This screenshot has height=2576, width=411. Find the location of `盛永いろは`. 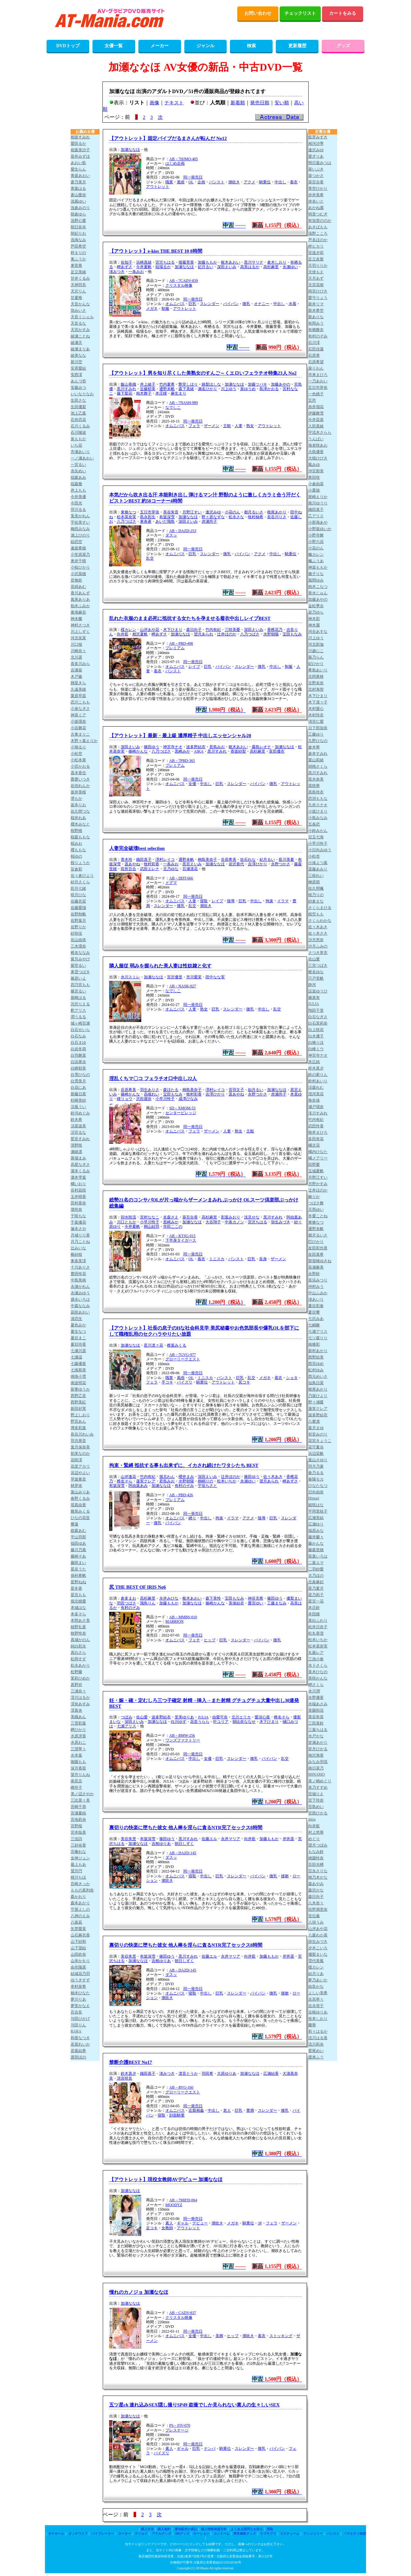

盛永いろは is located at coordinates (80, 1299).